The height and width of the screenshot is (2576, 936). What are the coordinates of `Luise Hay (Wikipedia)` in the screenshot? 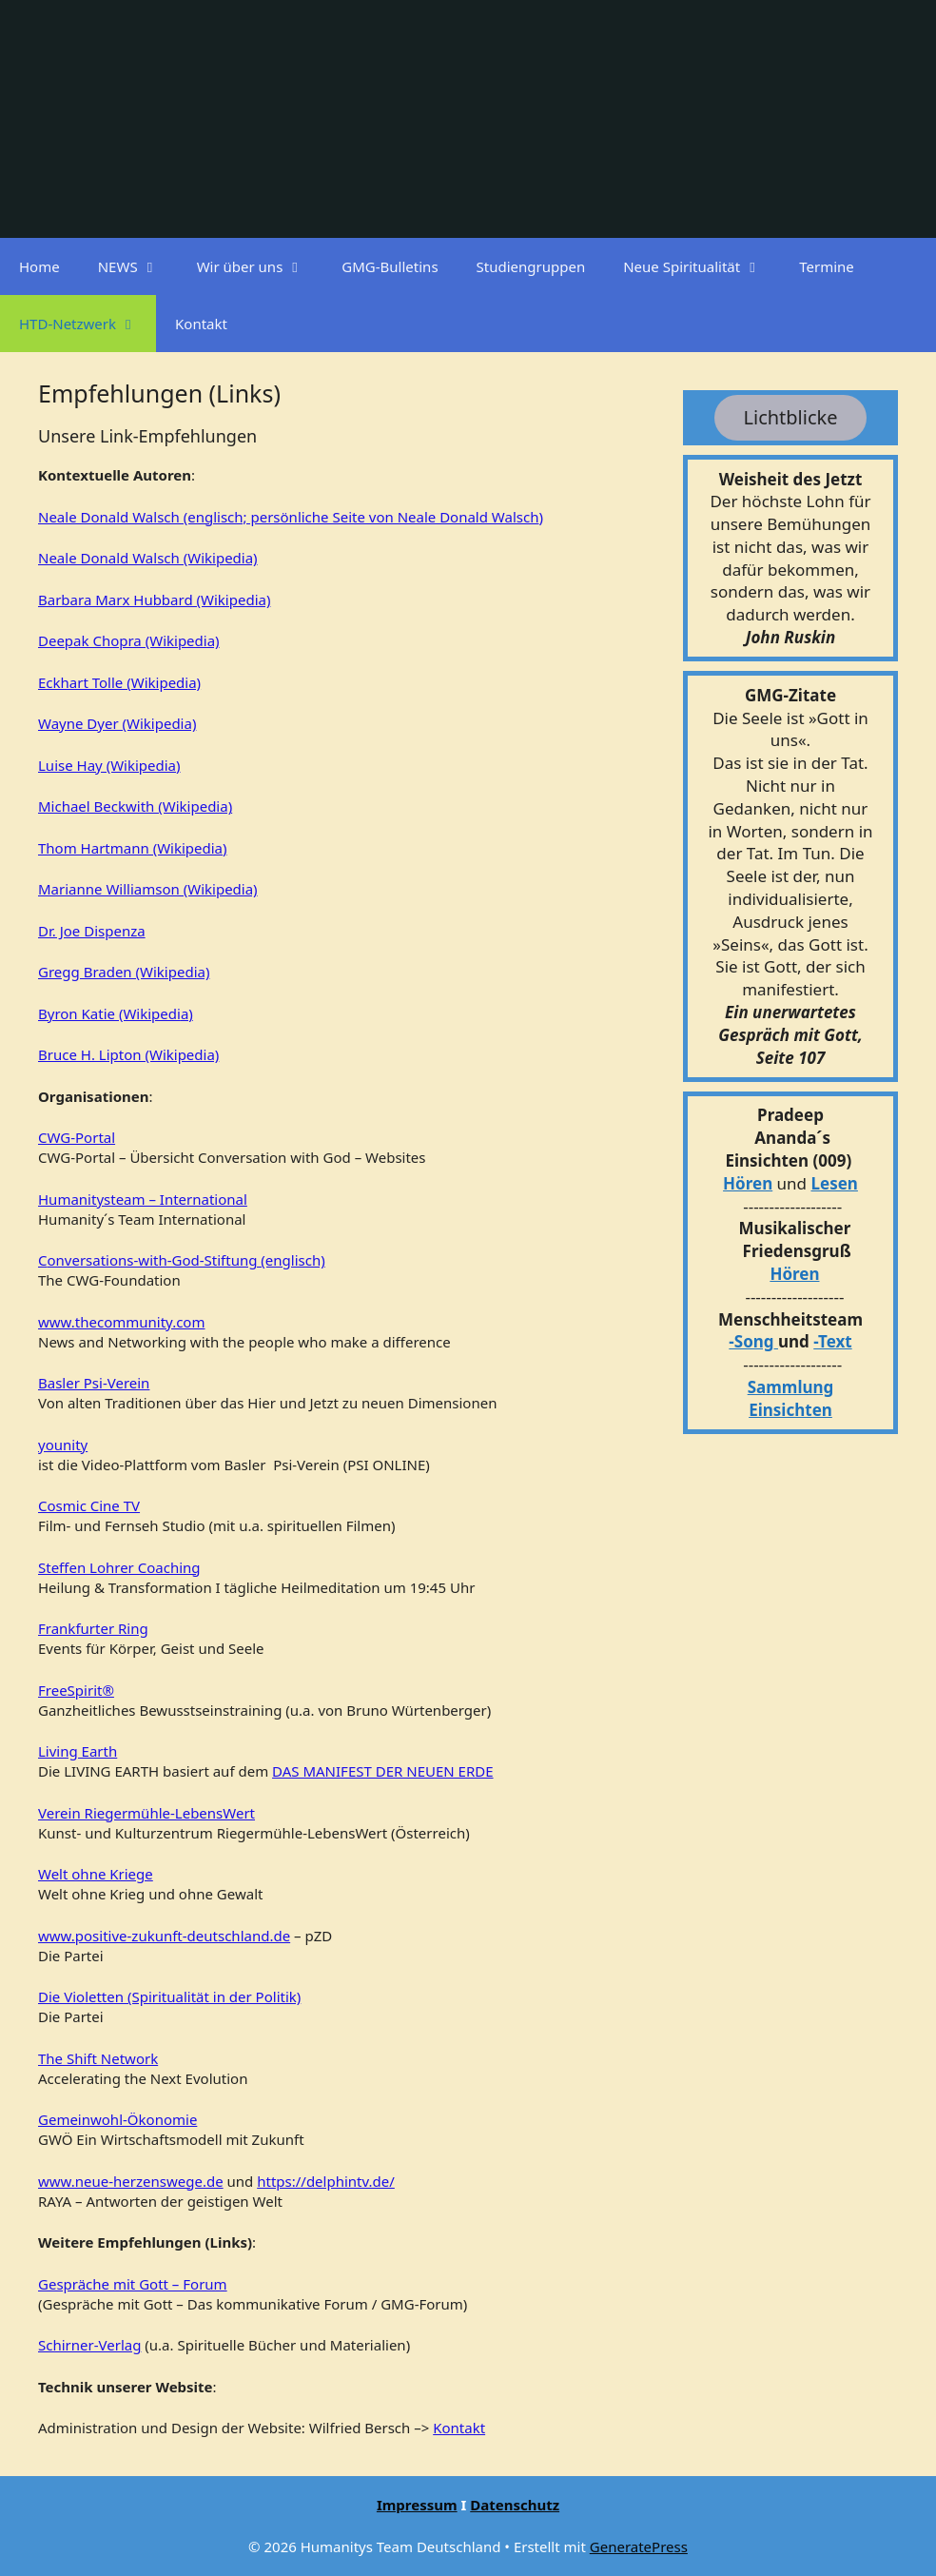 It's located at (109, 765).